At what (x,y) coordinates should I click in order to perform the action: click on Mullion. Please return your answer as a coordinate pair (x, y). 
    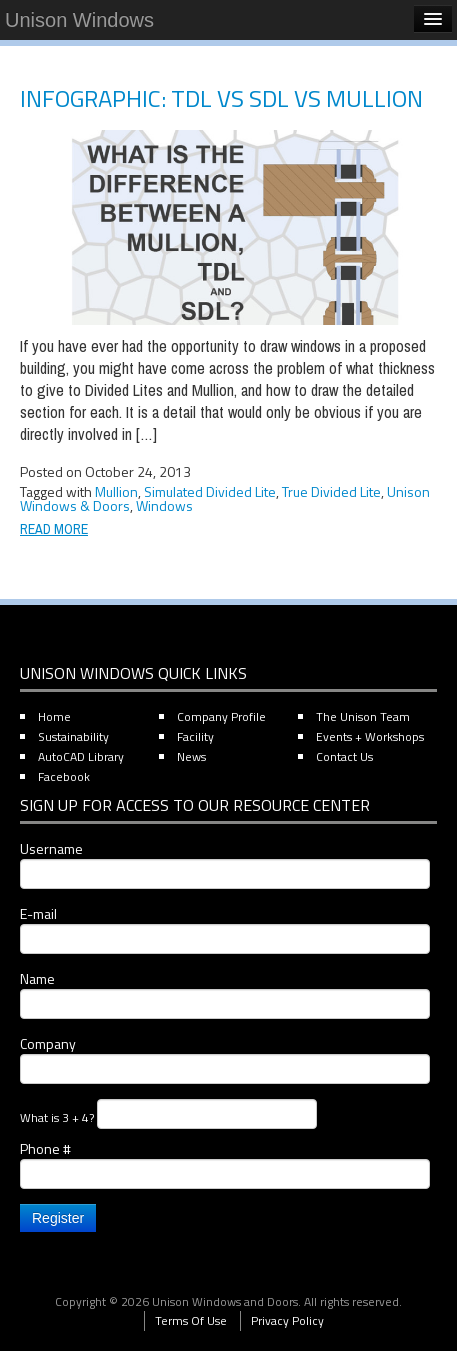
    Looking at the image, I should click on (116, 491).